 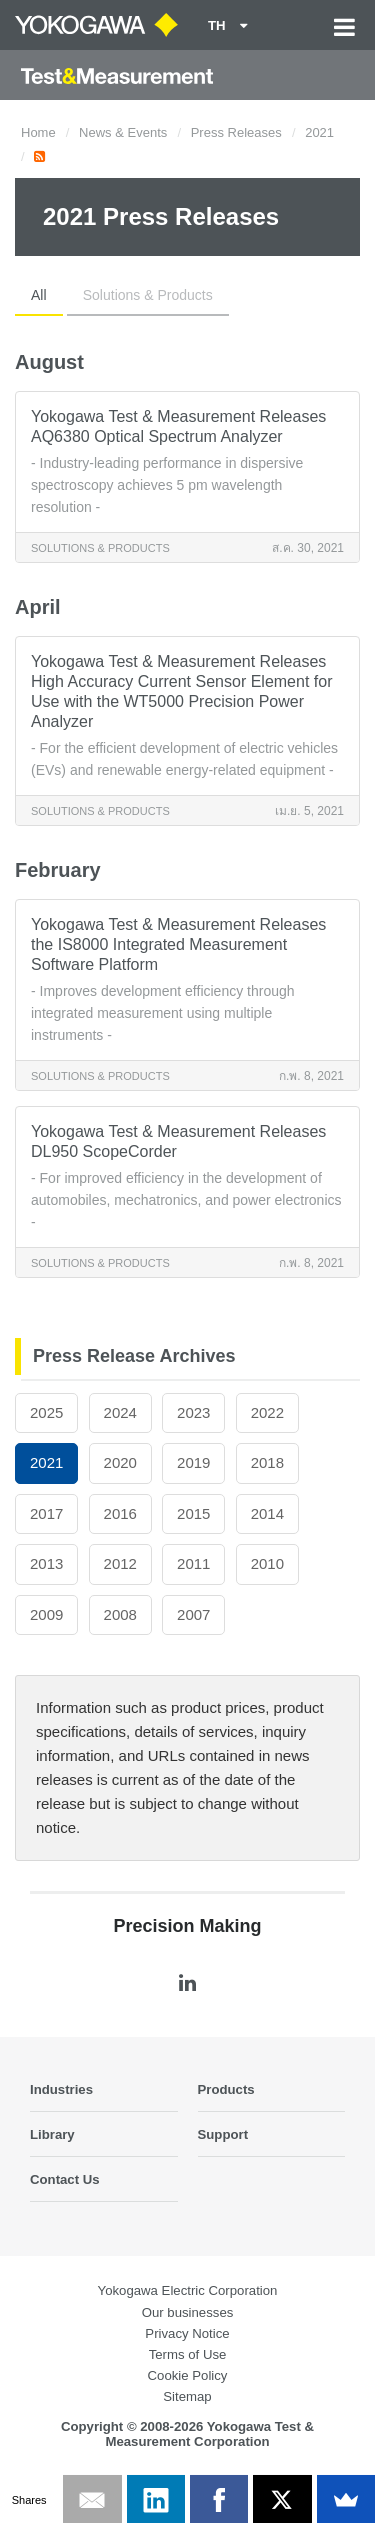 I want to click on Sitemap, so click(x=187, y=2396).